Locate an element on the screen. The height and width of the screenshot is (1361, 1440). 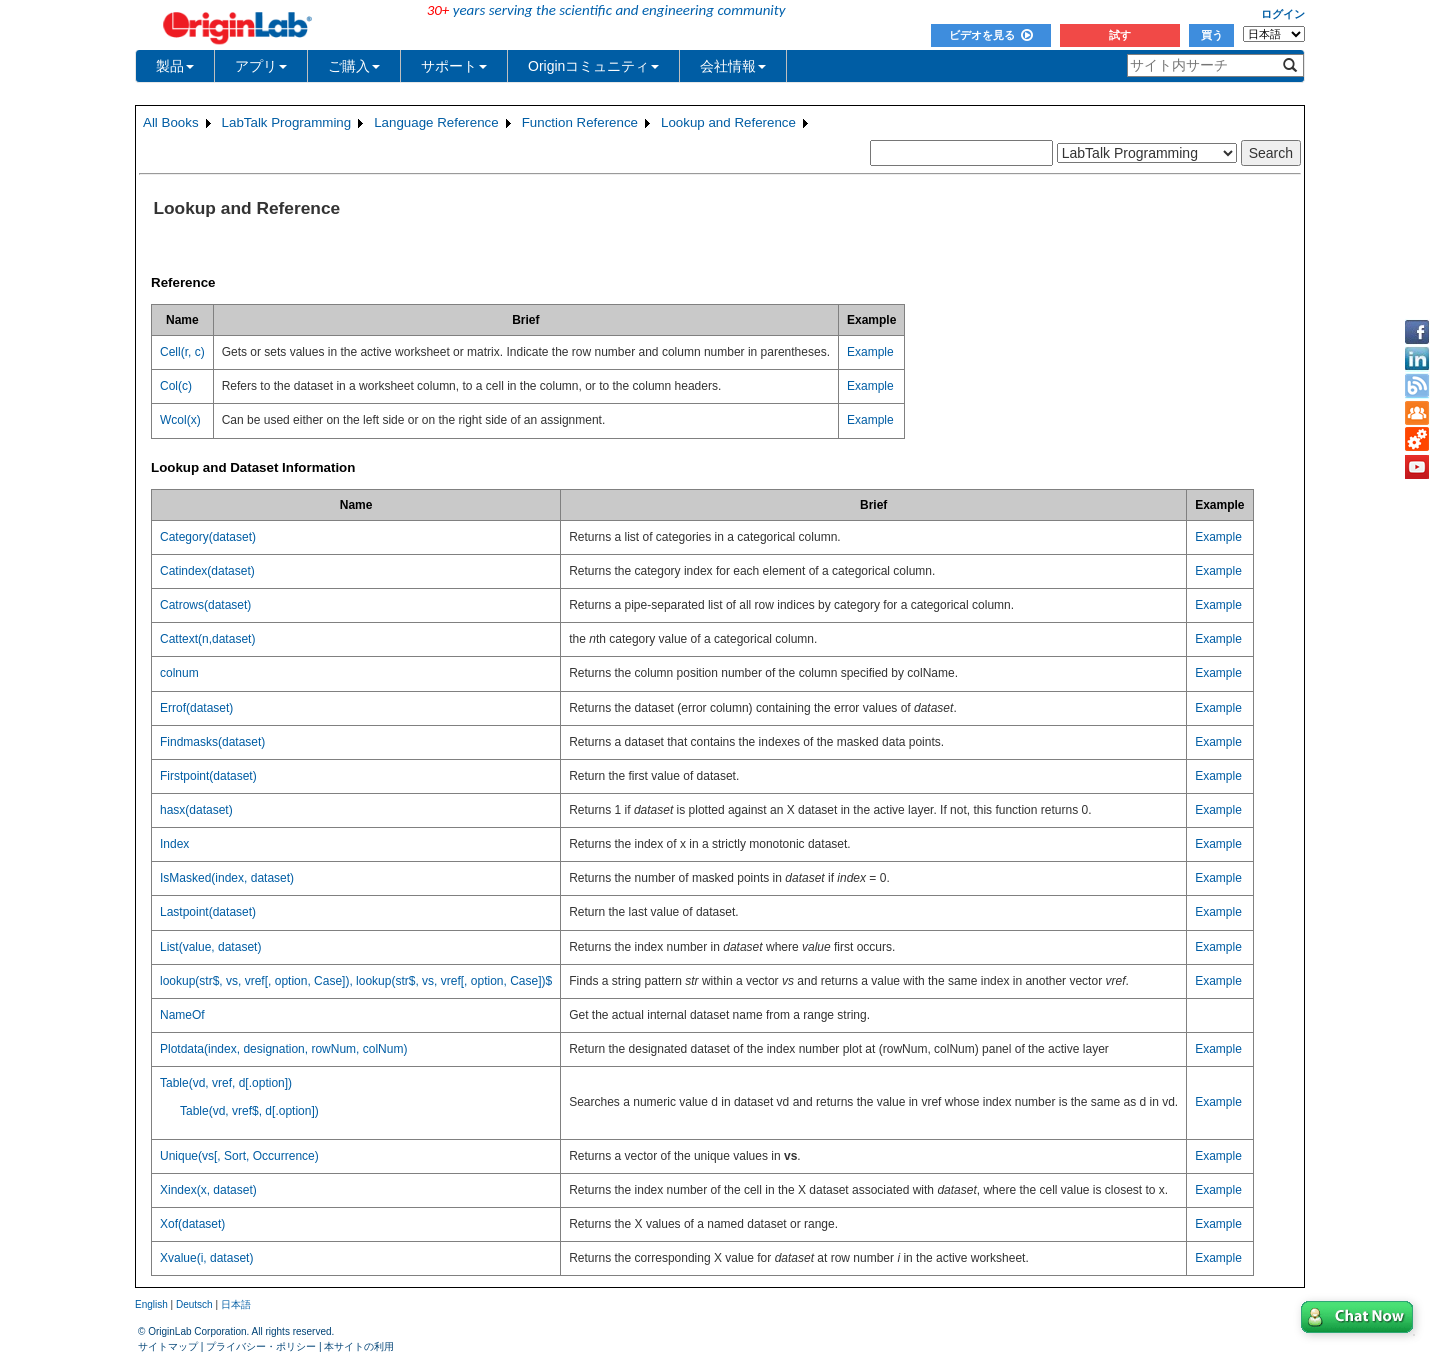
Table(vd, vref, d[.option]) is located at coordinates (226, 1083).